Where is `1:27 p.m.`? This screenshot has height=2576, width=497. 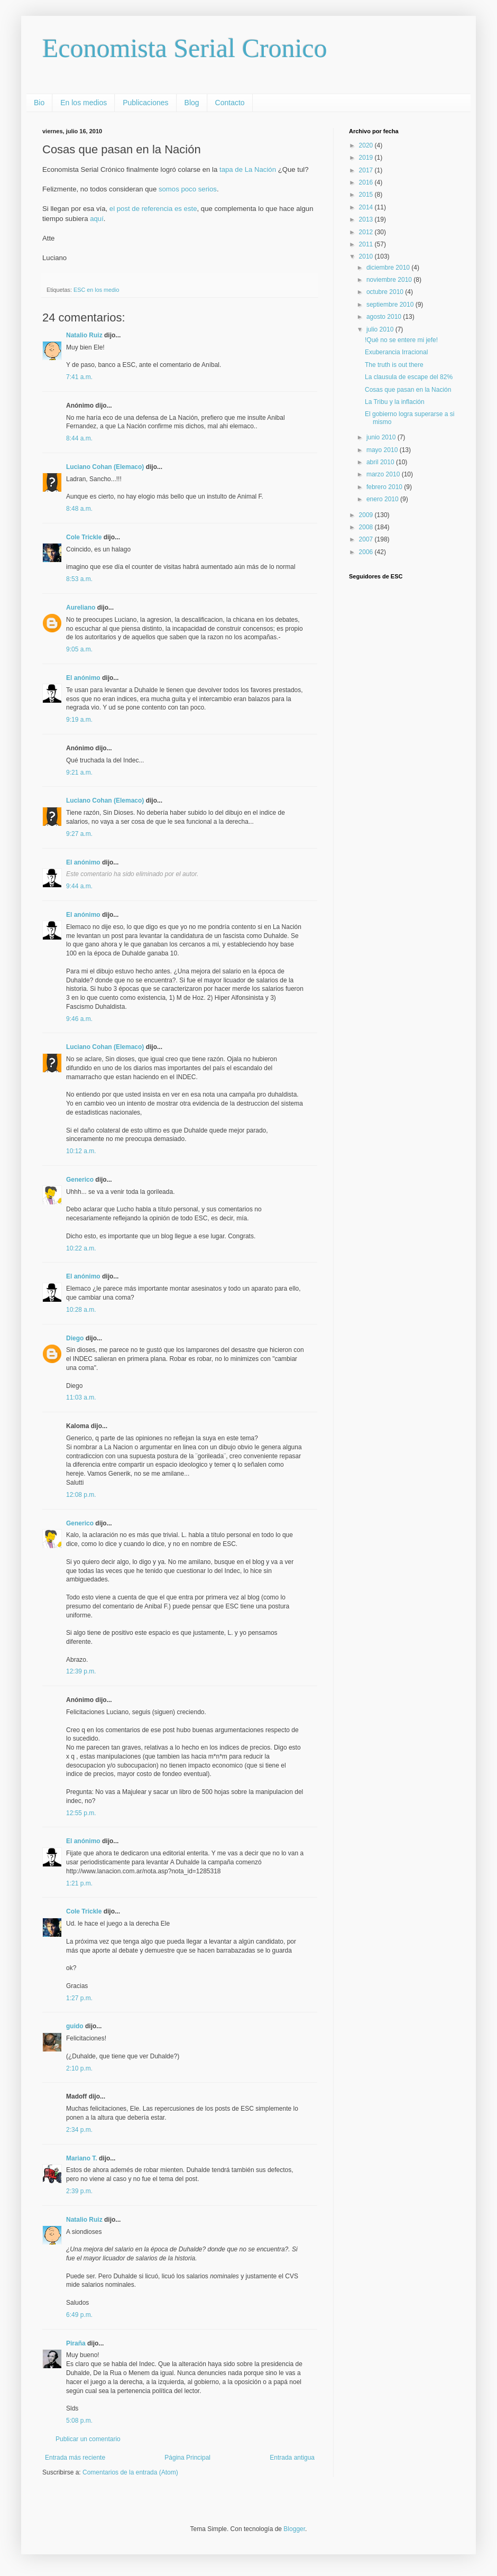 1:27 p.m. is located at coordinates (79, 1998).